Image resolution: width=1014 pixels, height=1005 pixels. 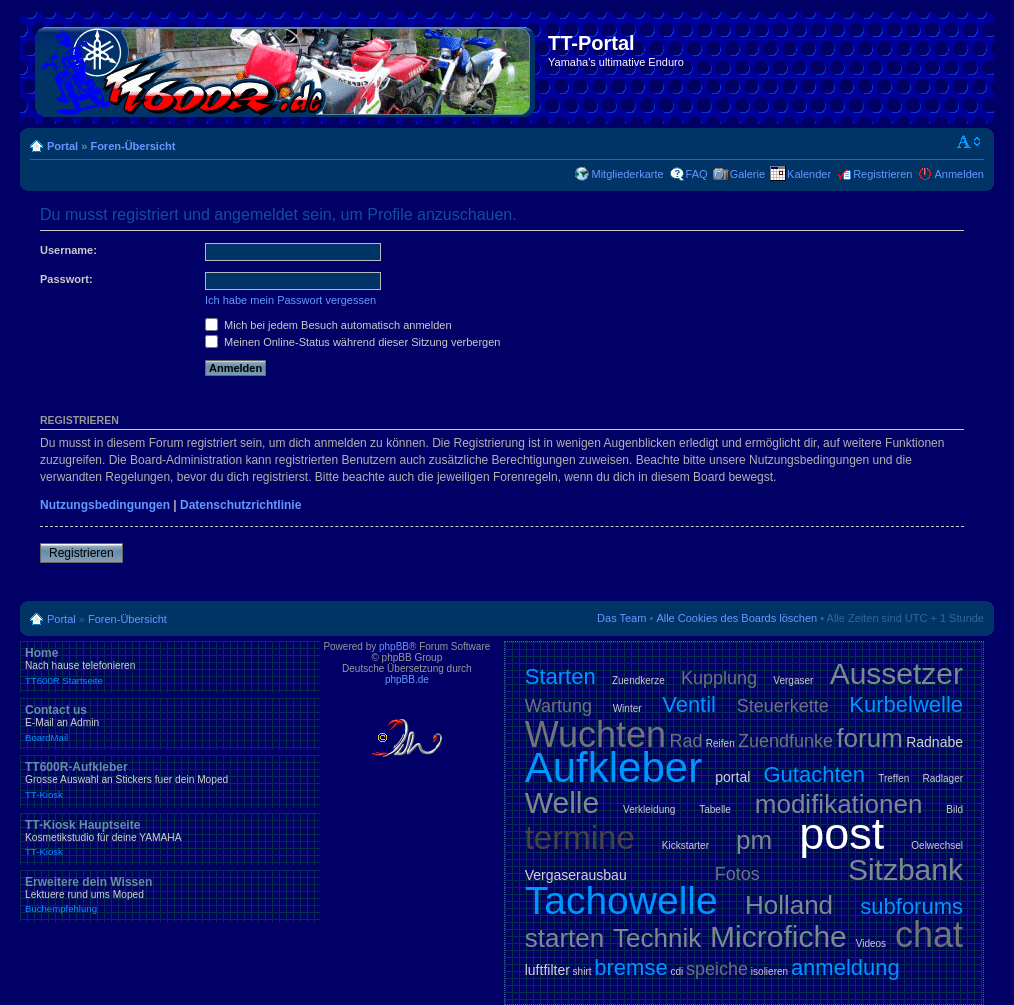 What do you see at coordinates (105, 505) in the screenshot?
I see `Nutzungsbedingungen` at bounding box center [105, 505].